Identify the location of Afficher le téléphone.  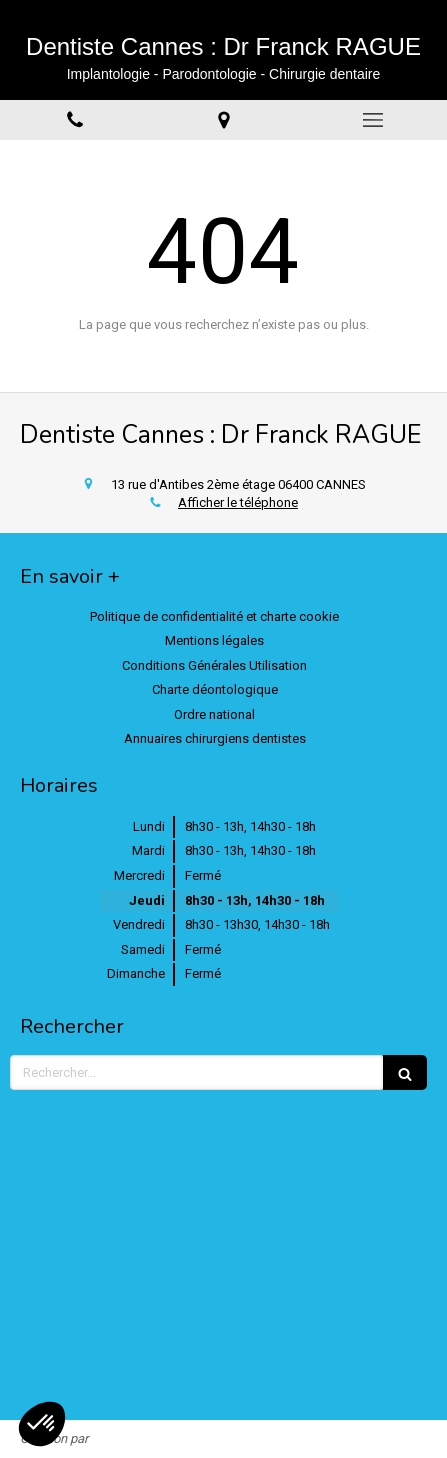
(238, 502).